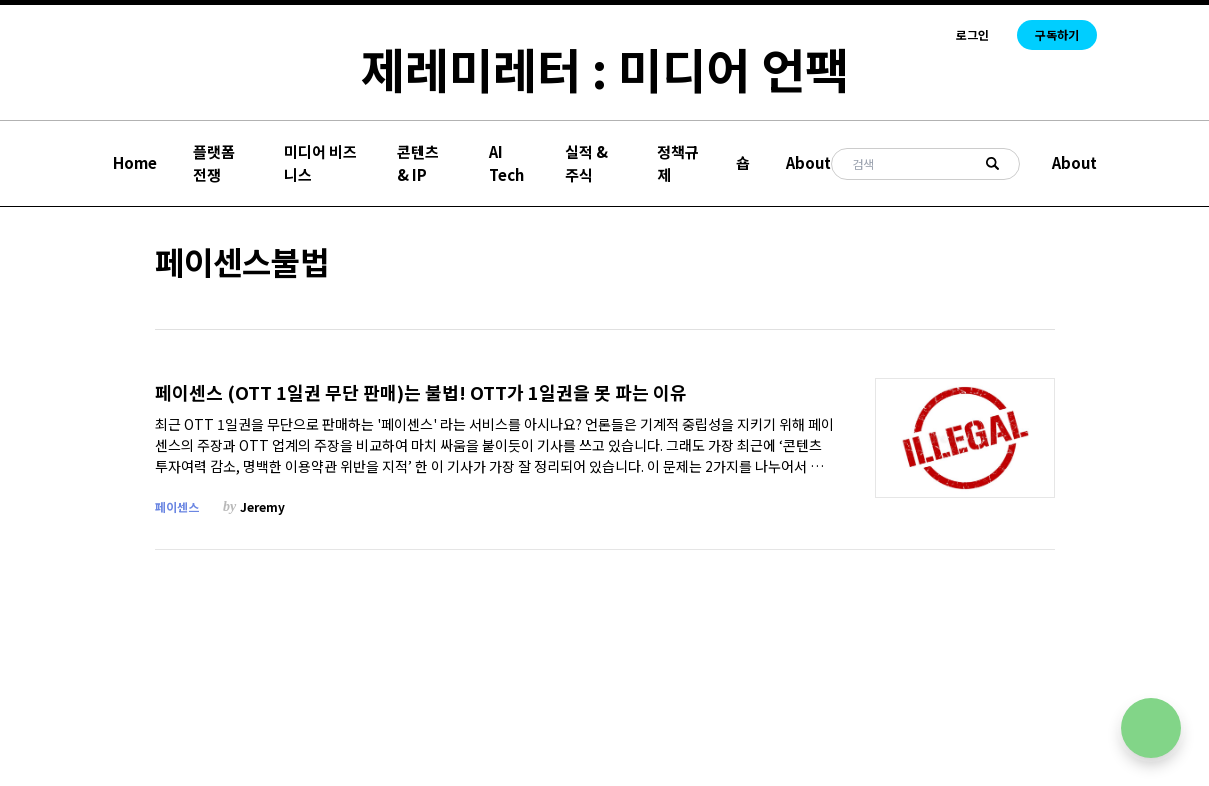  I want to click on 실적 & 주식, so click(586, 163).